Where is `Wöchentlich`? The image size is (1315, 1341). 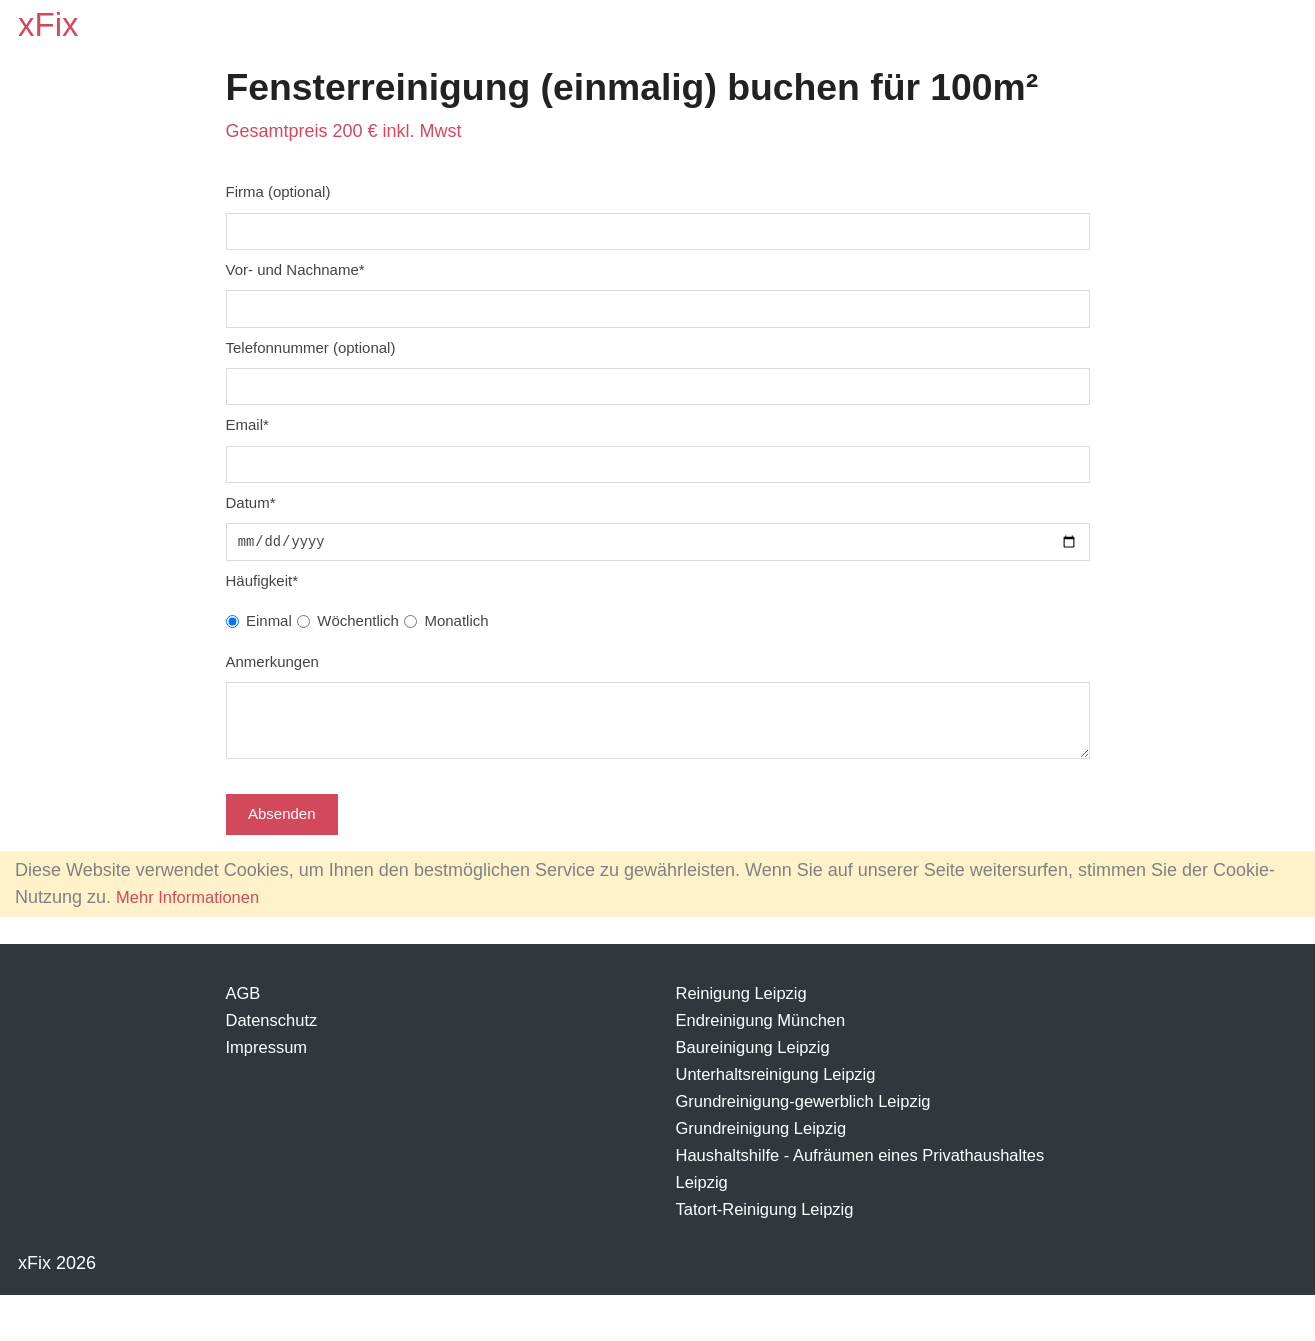
Wöchentlich is located at coordinates (358, 641).